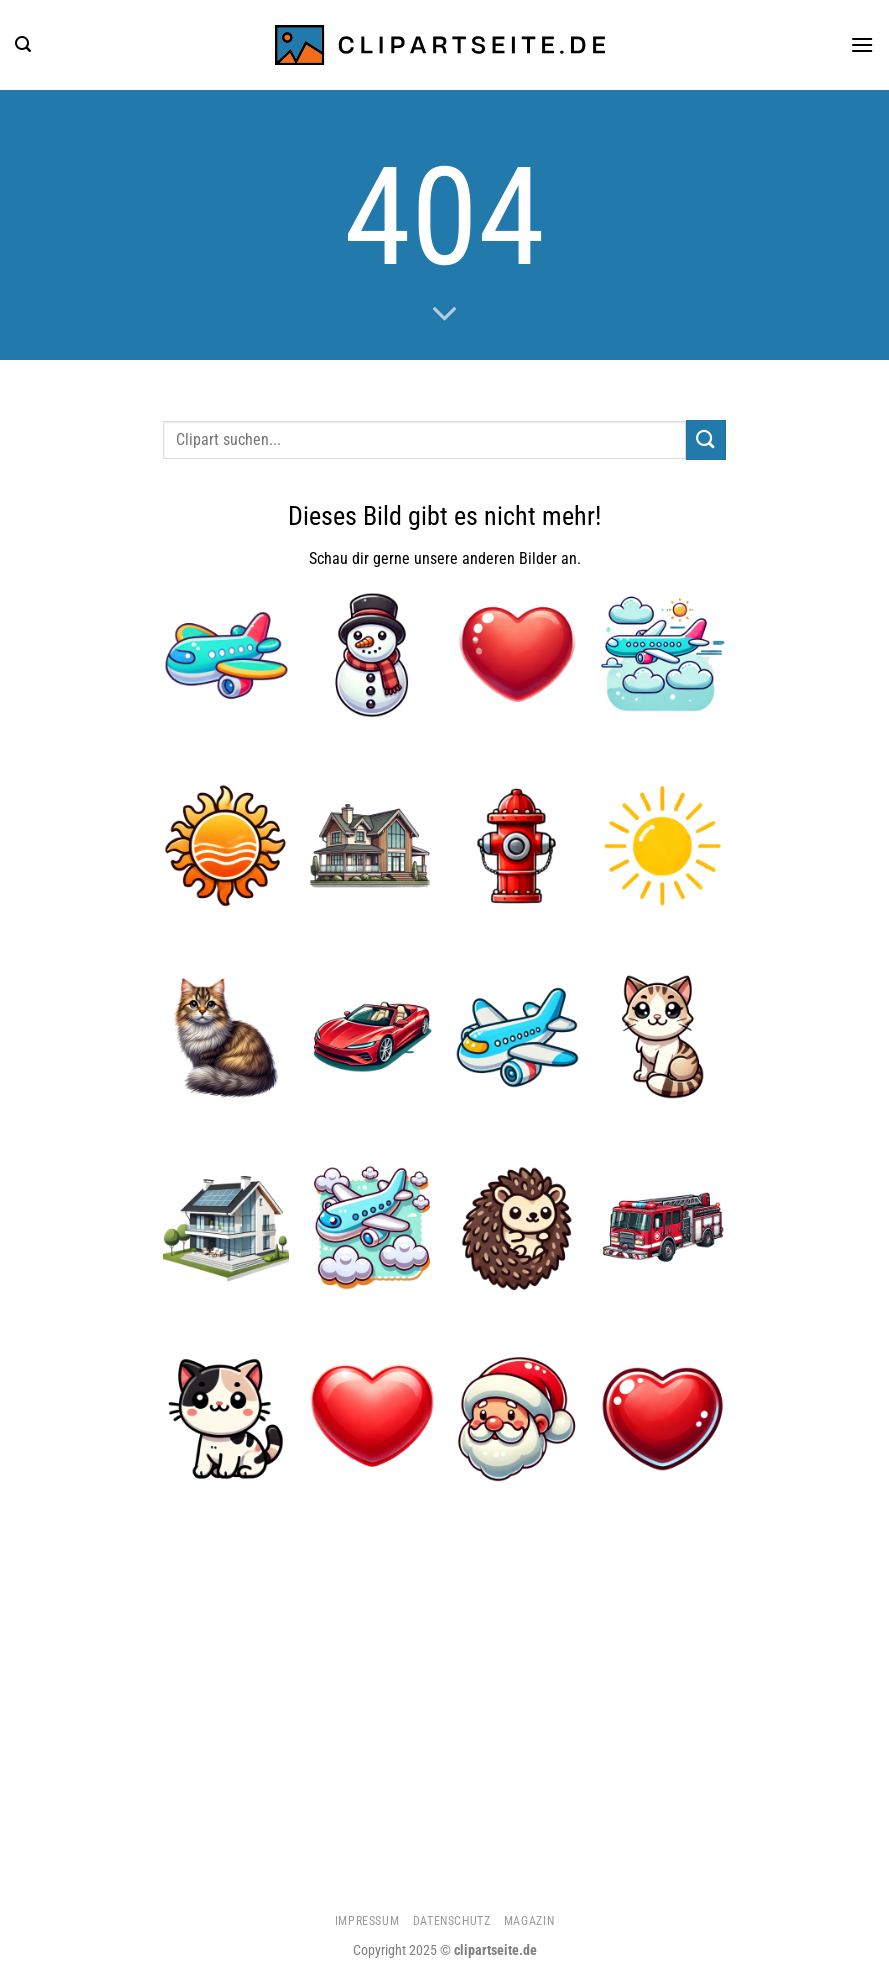 This screenshot has width=889, height=1977. What do you see at coordinates (517, 1419) in the screenshot?
I see `[Weihnachtsmann]` at bounding box center [517, 1419].